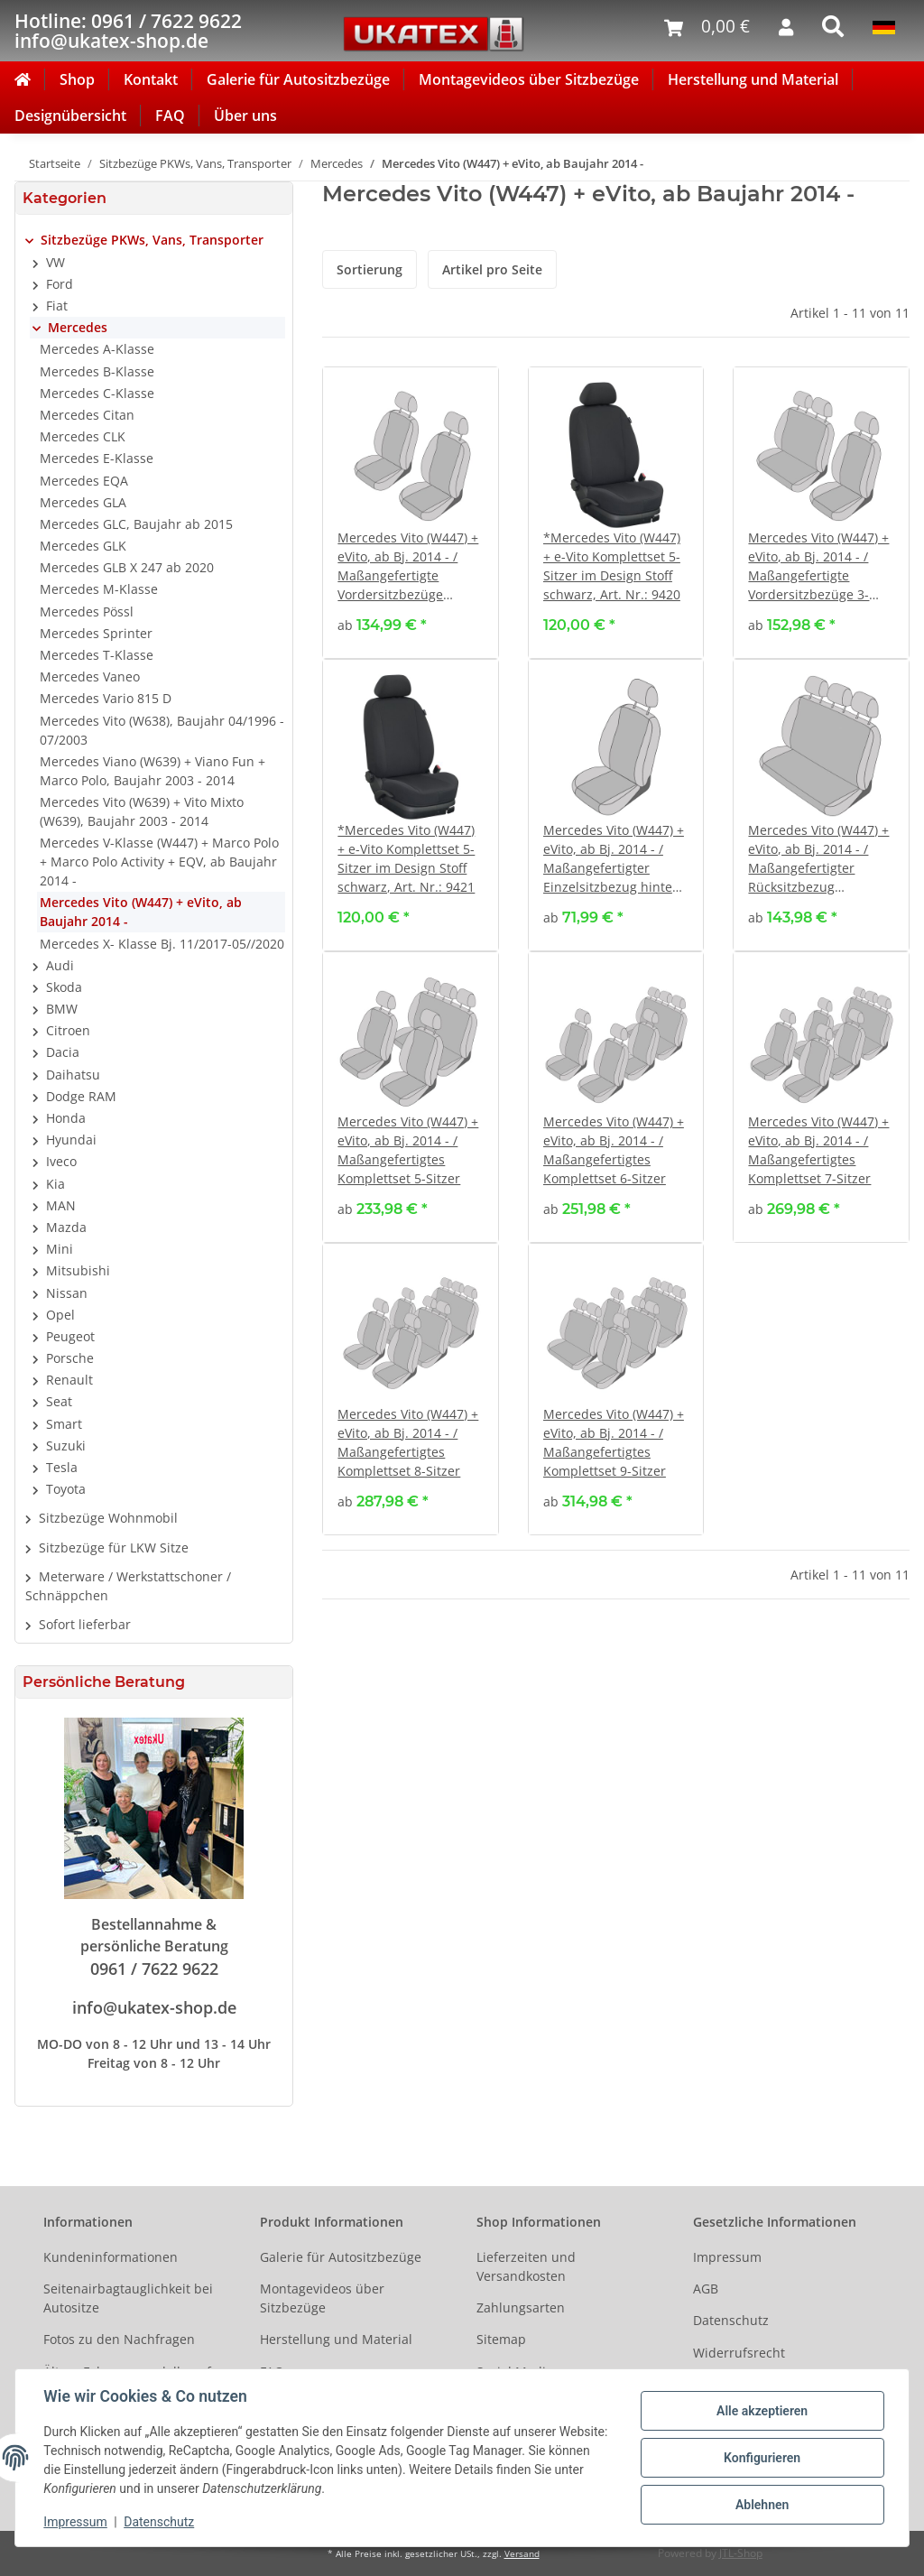 The height and width of the screenshot is (2576, 924). I want to click on Mercedes Pössl, so click(87, 611).